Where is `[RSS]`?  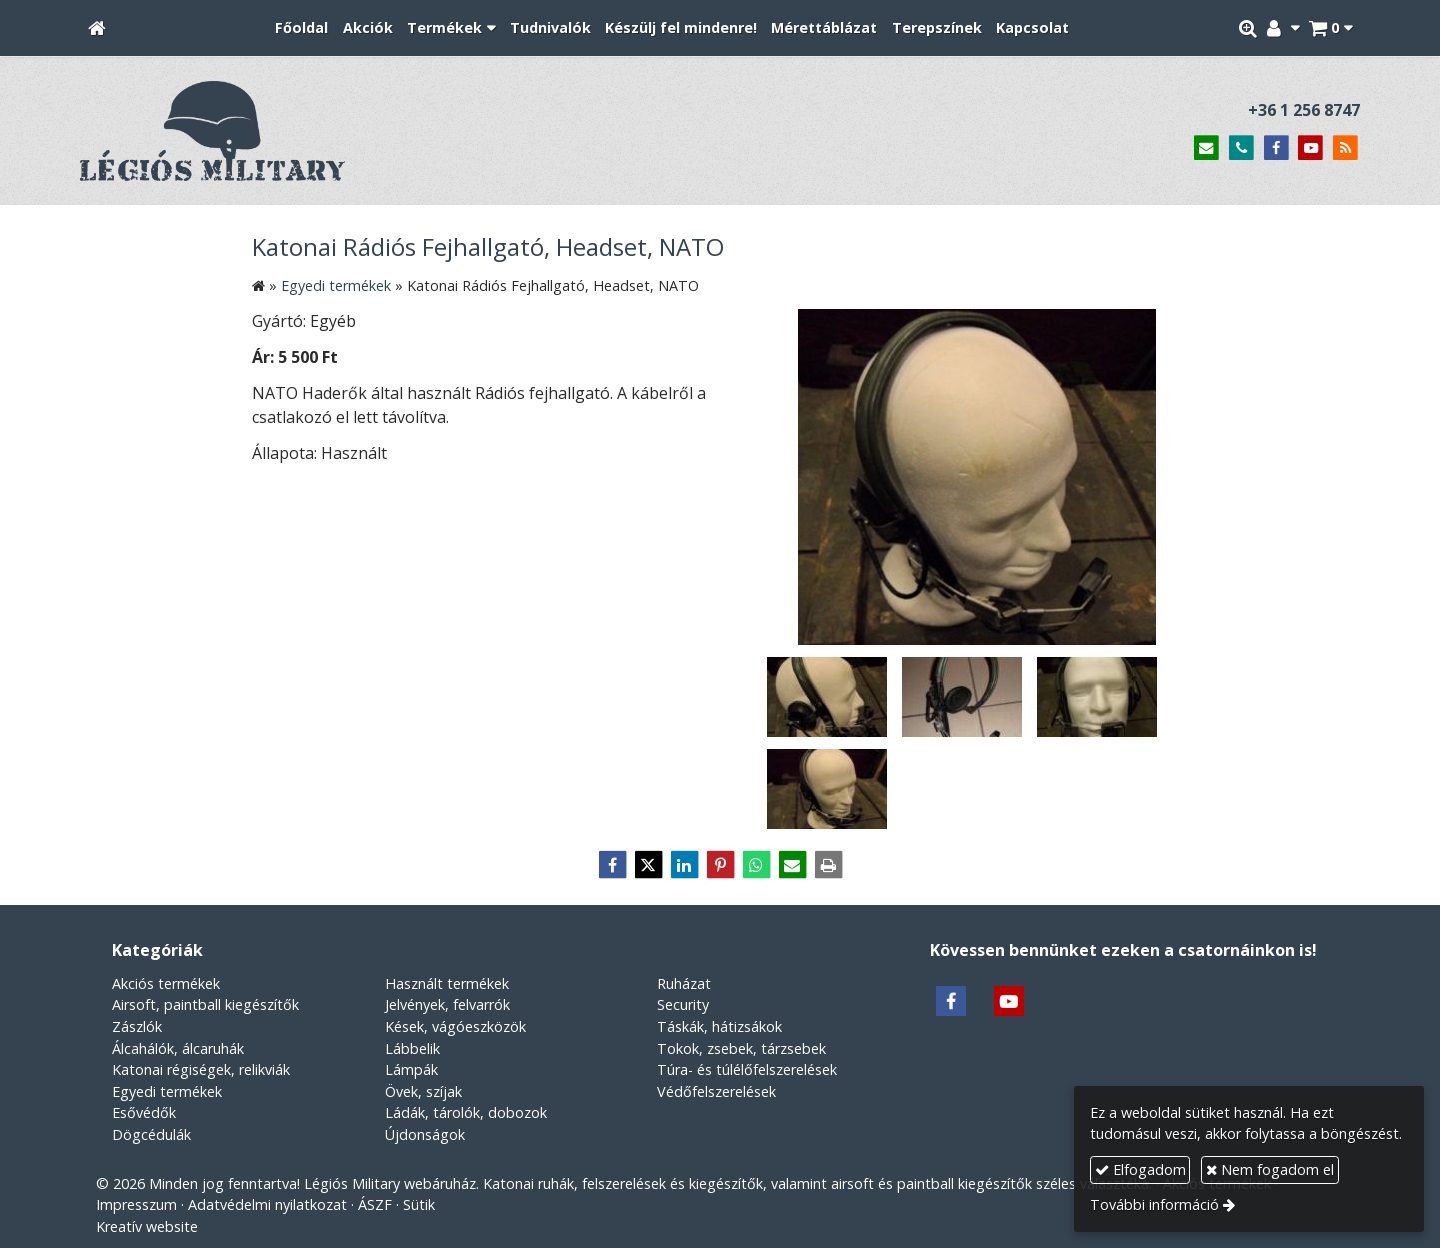
[RSS] is located at coordinates (1345, 148).